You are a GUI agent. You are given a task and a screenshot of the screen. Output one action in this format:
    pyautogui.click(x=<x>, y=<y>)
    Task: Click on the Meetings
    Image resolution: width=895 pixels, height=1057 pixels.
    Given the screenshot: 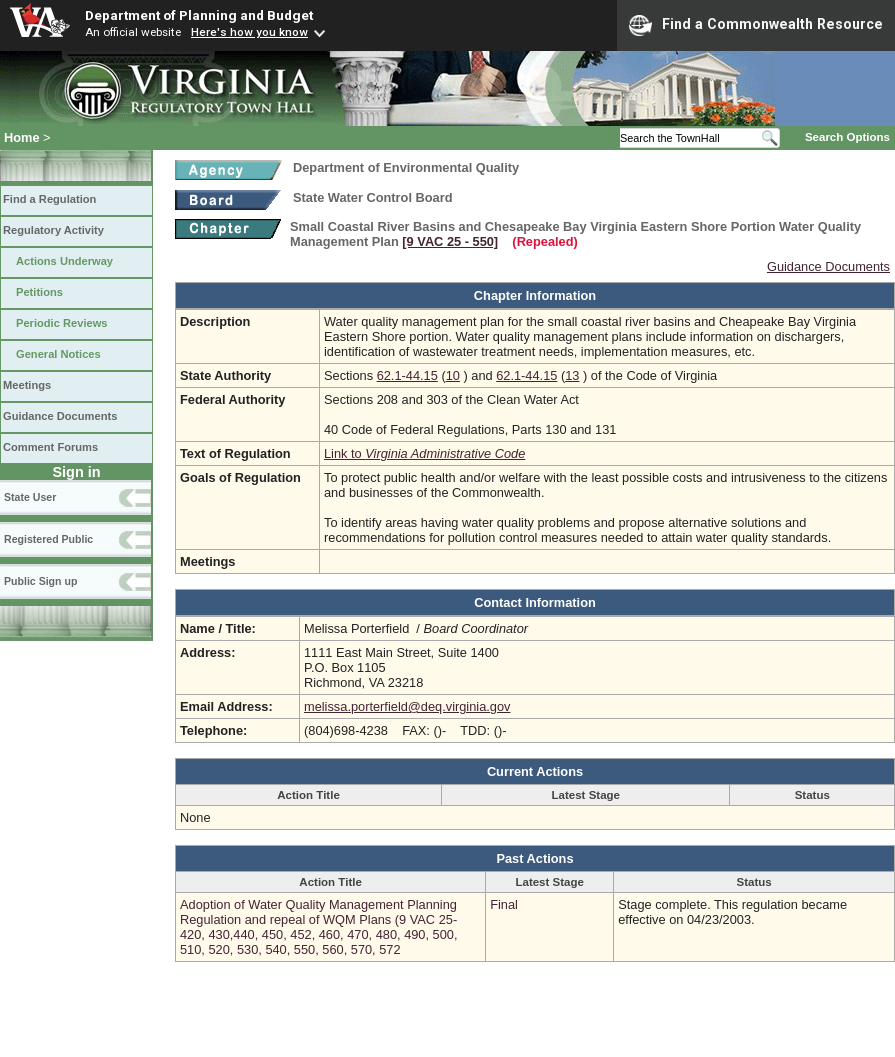 What is the action you would take?
    pyautogui.click(x=27, y=385)
    